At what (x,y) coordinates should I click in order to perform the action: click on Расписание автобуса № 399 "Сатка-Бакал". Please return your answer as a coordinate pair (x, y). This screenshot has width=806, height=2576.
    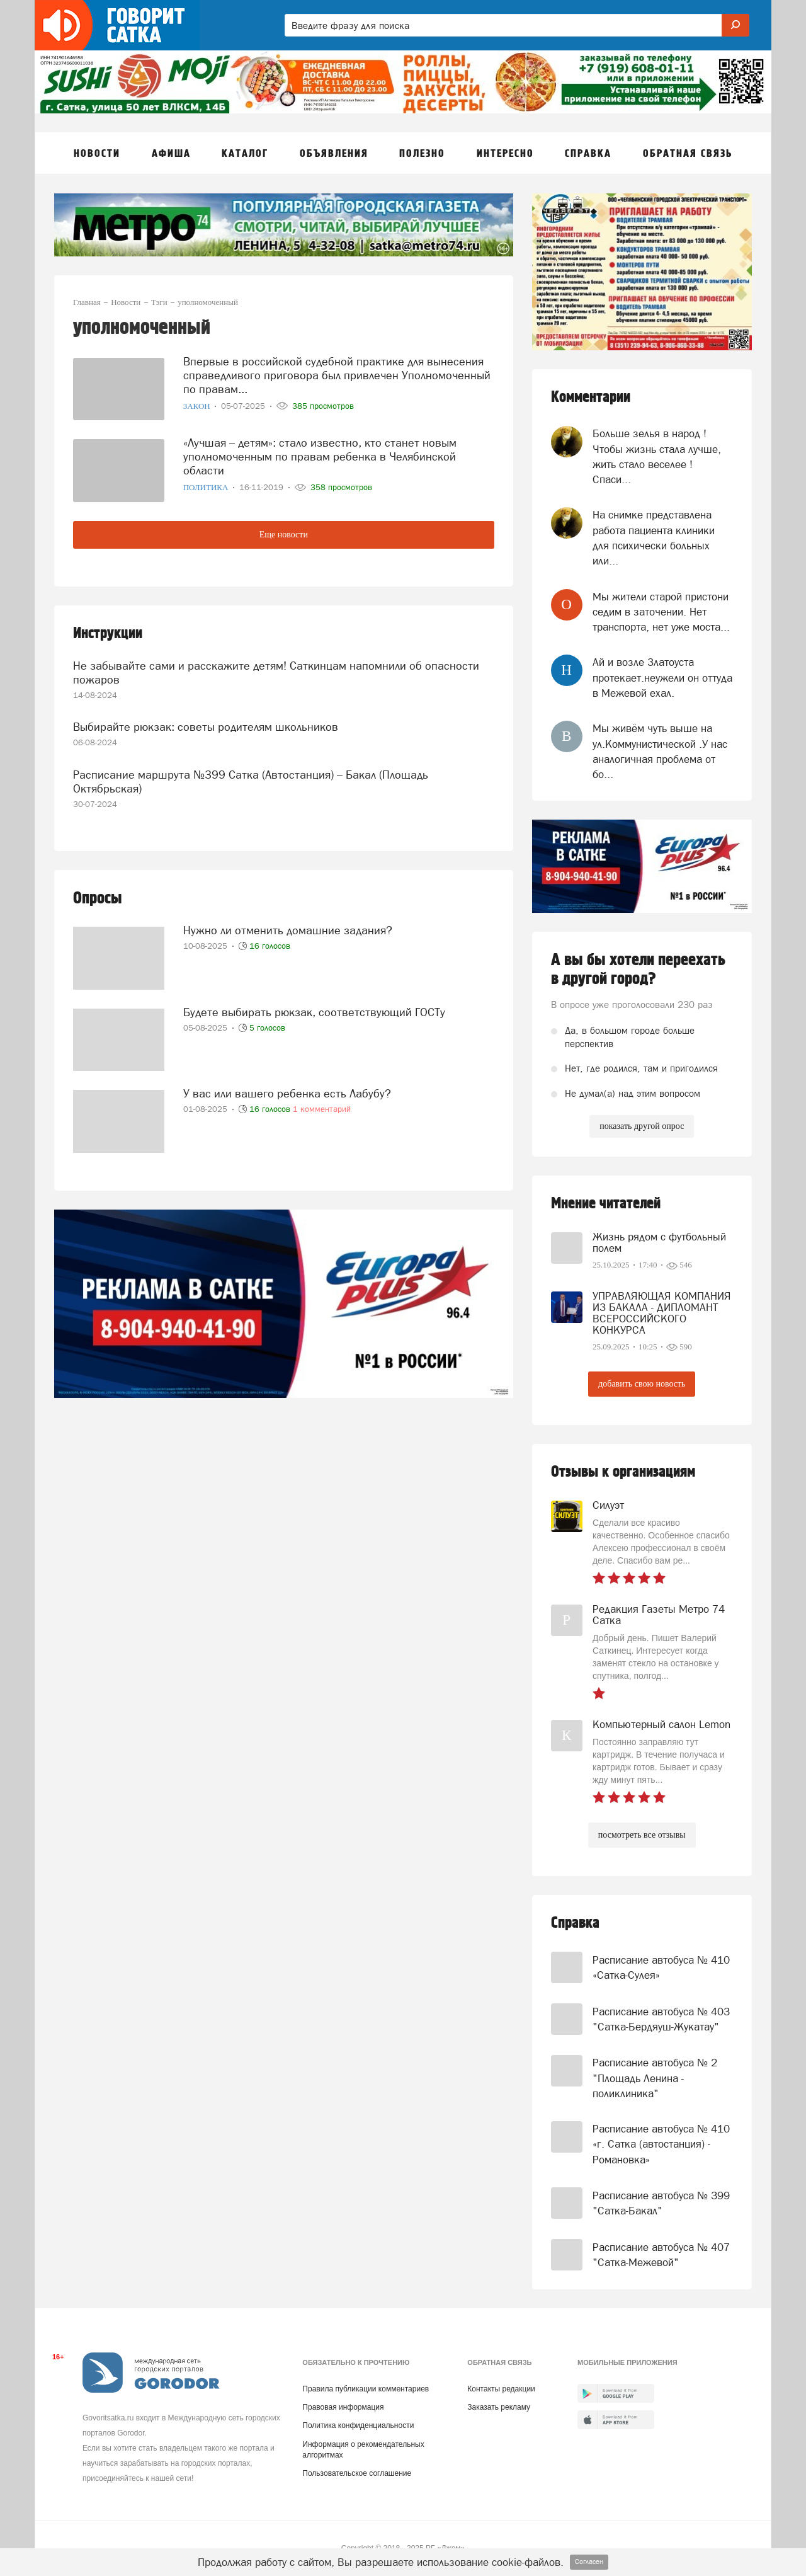
    Looking at the image, I should click on (661, 2203).